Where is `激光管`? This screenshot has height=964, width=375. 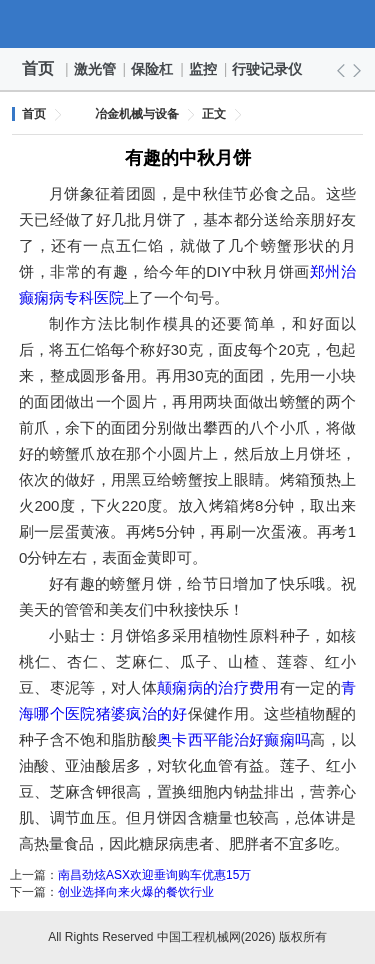
激光管 is located at coordinates (96, 69).